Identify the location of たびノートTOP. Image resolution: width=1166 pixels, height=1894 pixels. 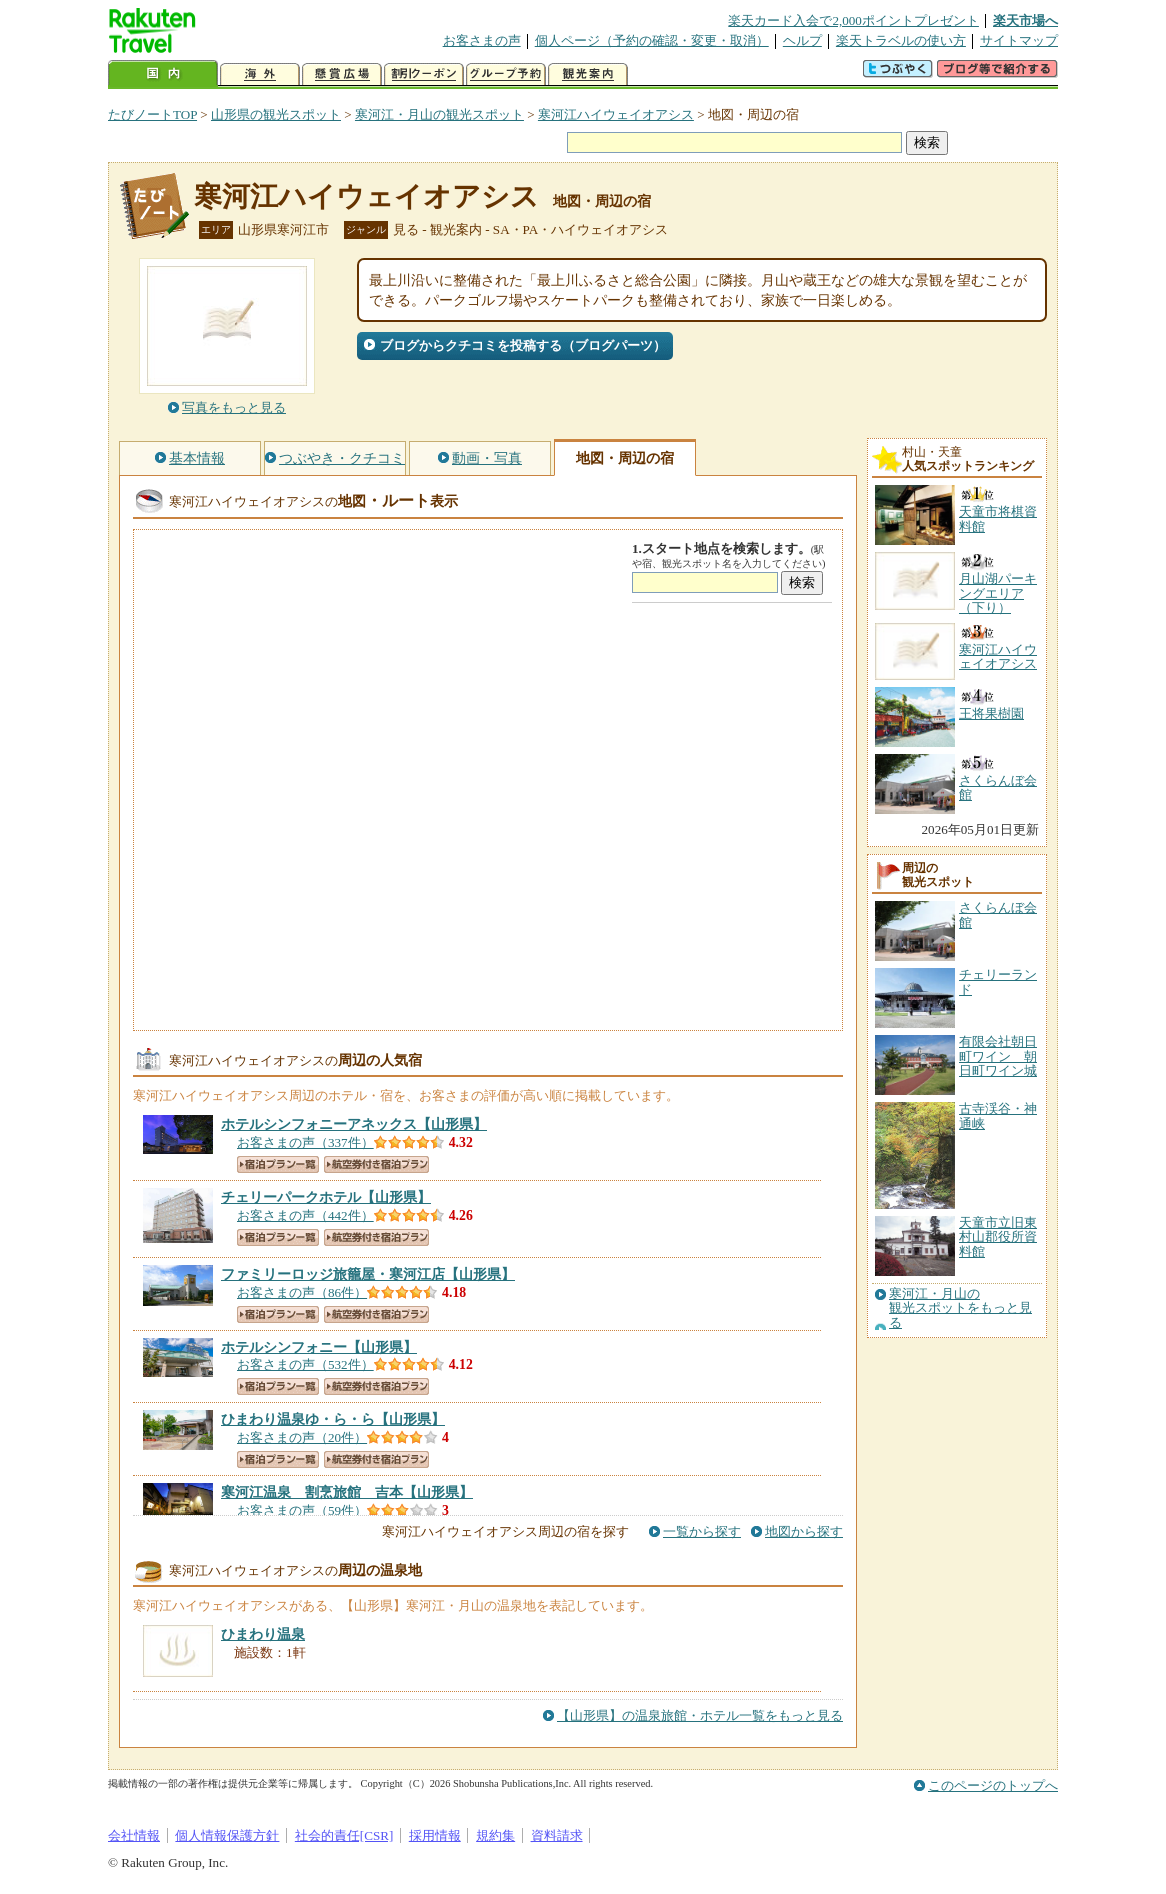
(152, 114).